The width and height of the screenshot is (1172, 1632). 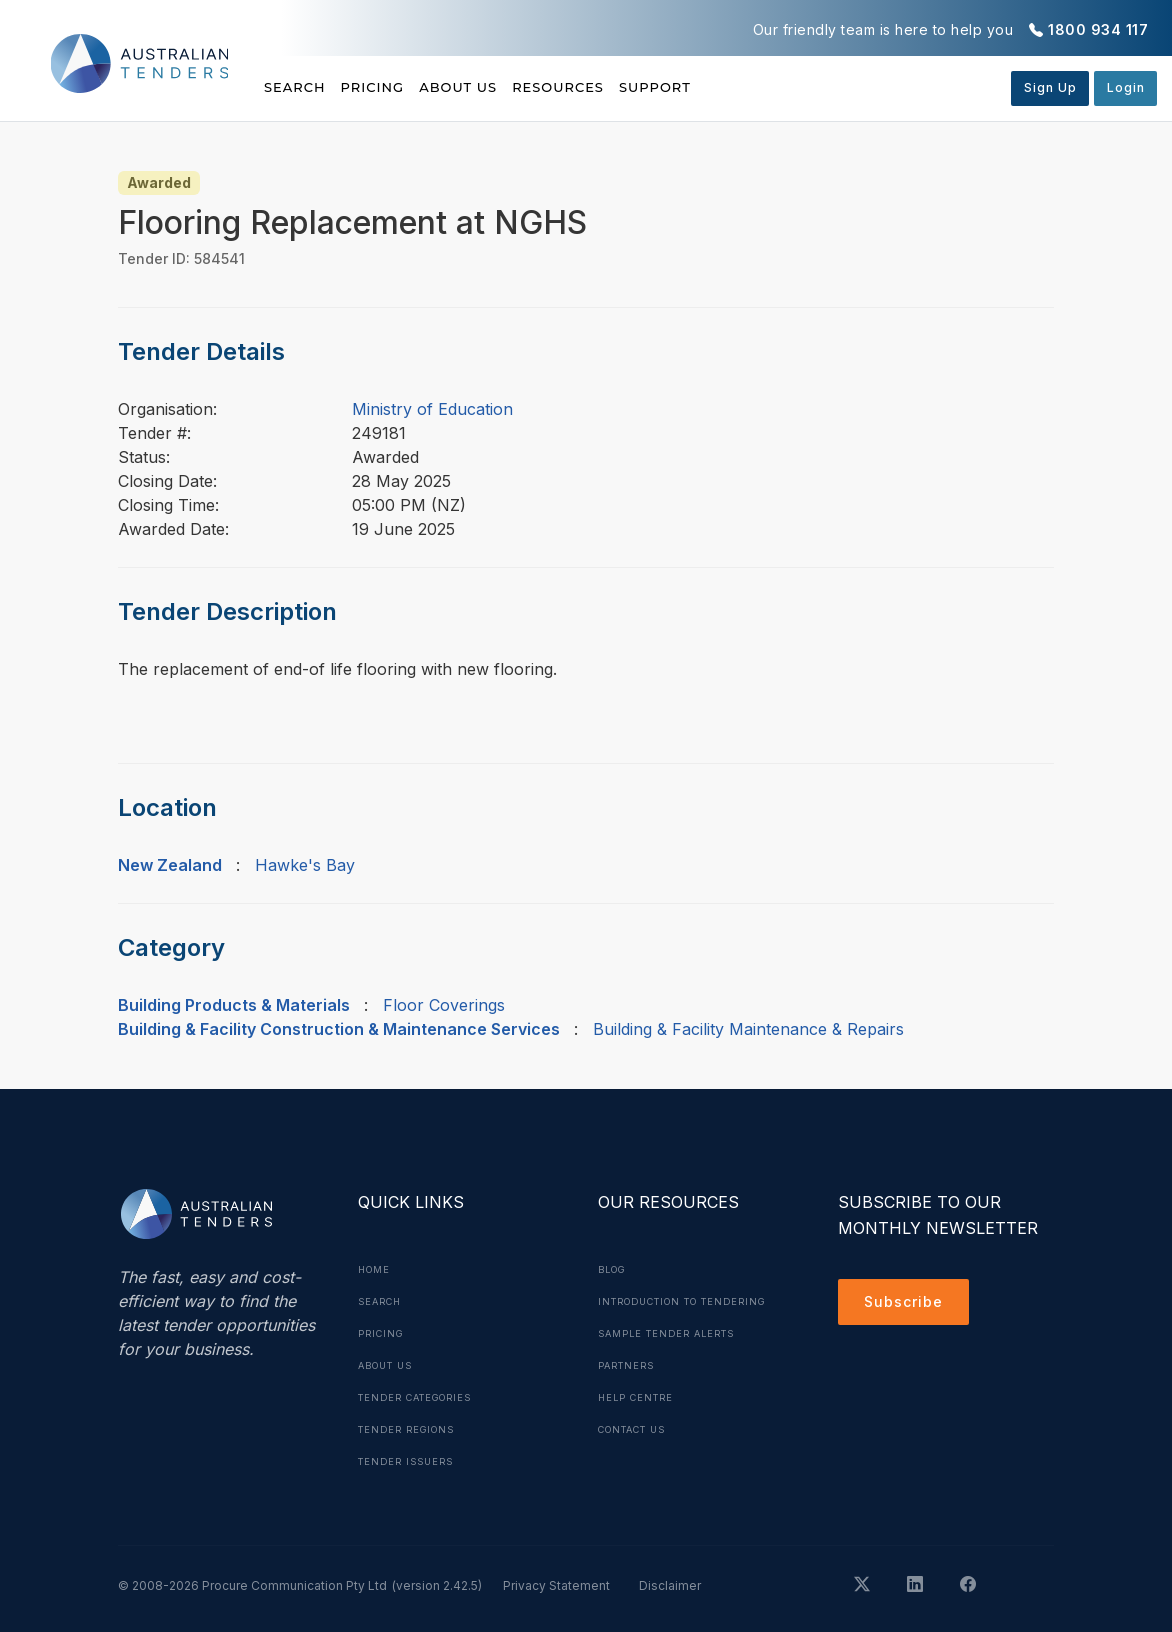 What do you see at coordinates (512, 87) in the screenshot?
I see `About Us` at bounding box center [512, 87].